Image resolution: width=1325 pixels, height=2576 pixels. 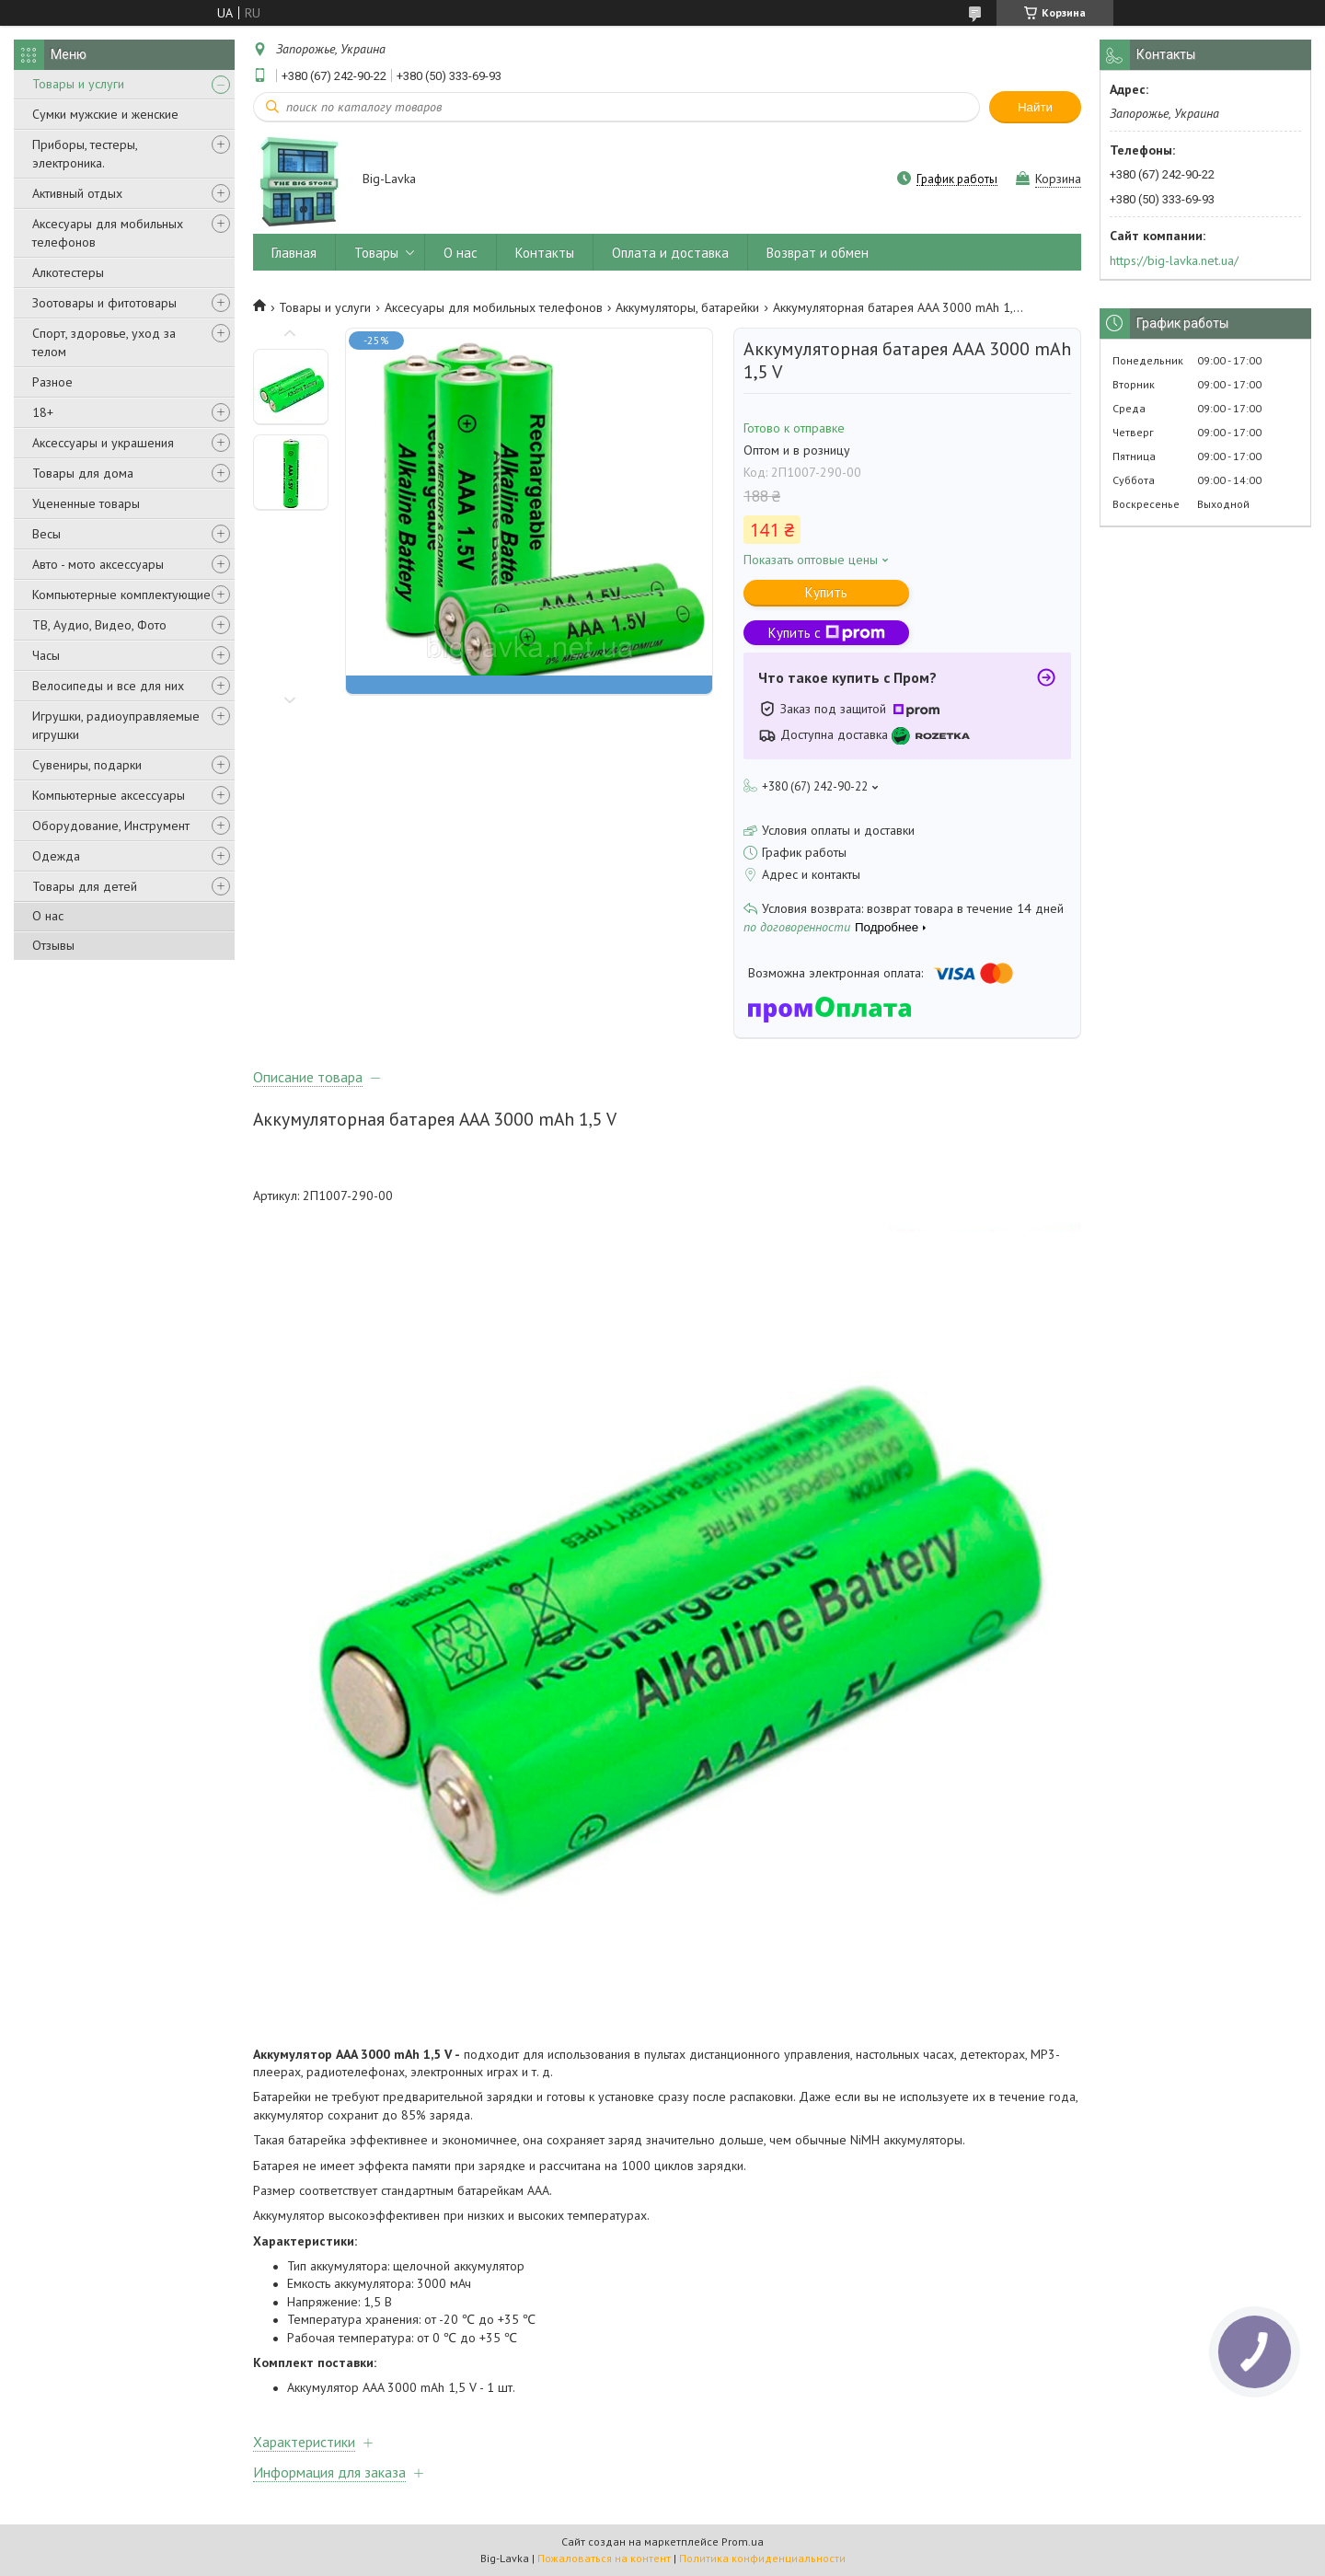 What do you see at coordinates (670, 253) in the screenshot?
I see `Оплата и доставка` at bounding box center [670, 253].